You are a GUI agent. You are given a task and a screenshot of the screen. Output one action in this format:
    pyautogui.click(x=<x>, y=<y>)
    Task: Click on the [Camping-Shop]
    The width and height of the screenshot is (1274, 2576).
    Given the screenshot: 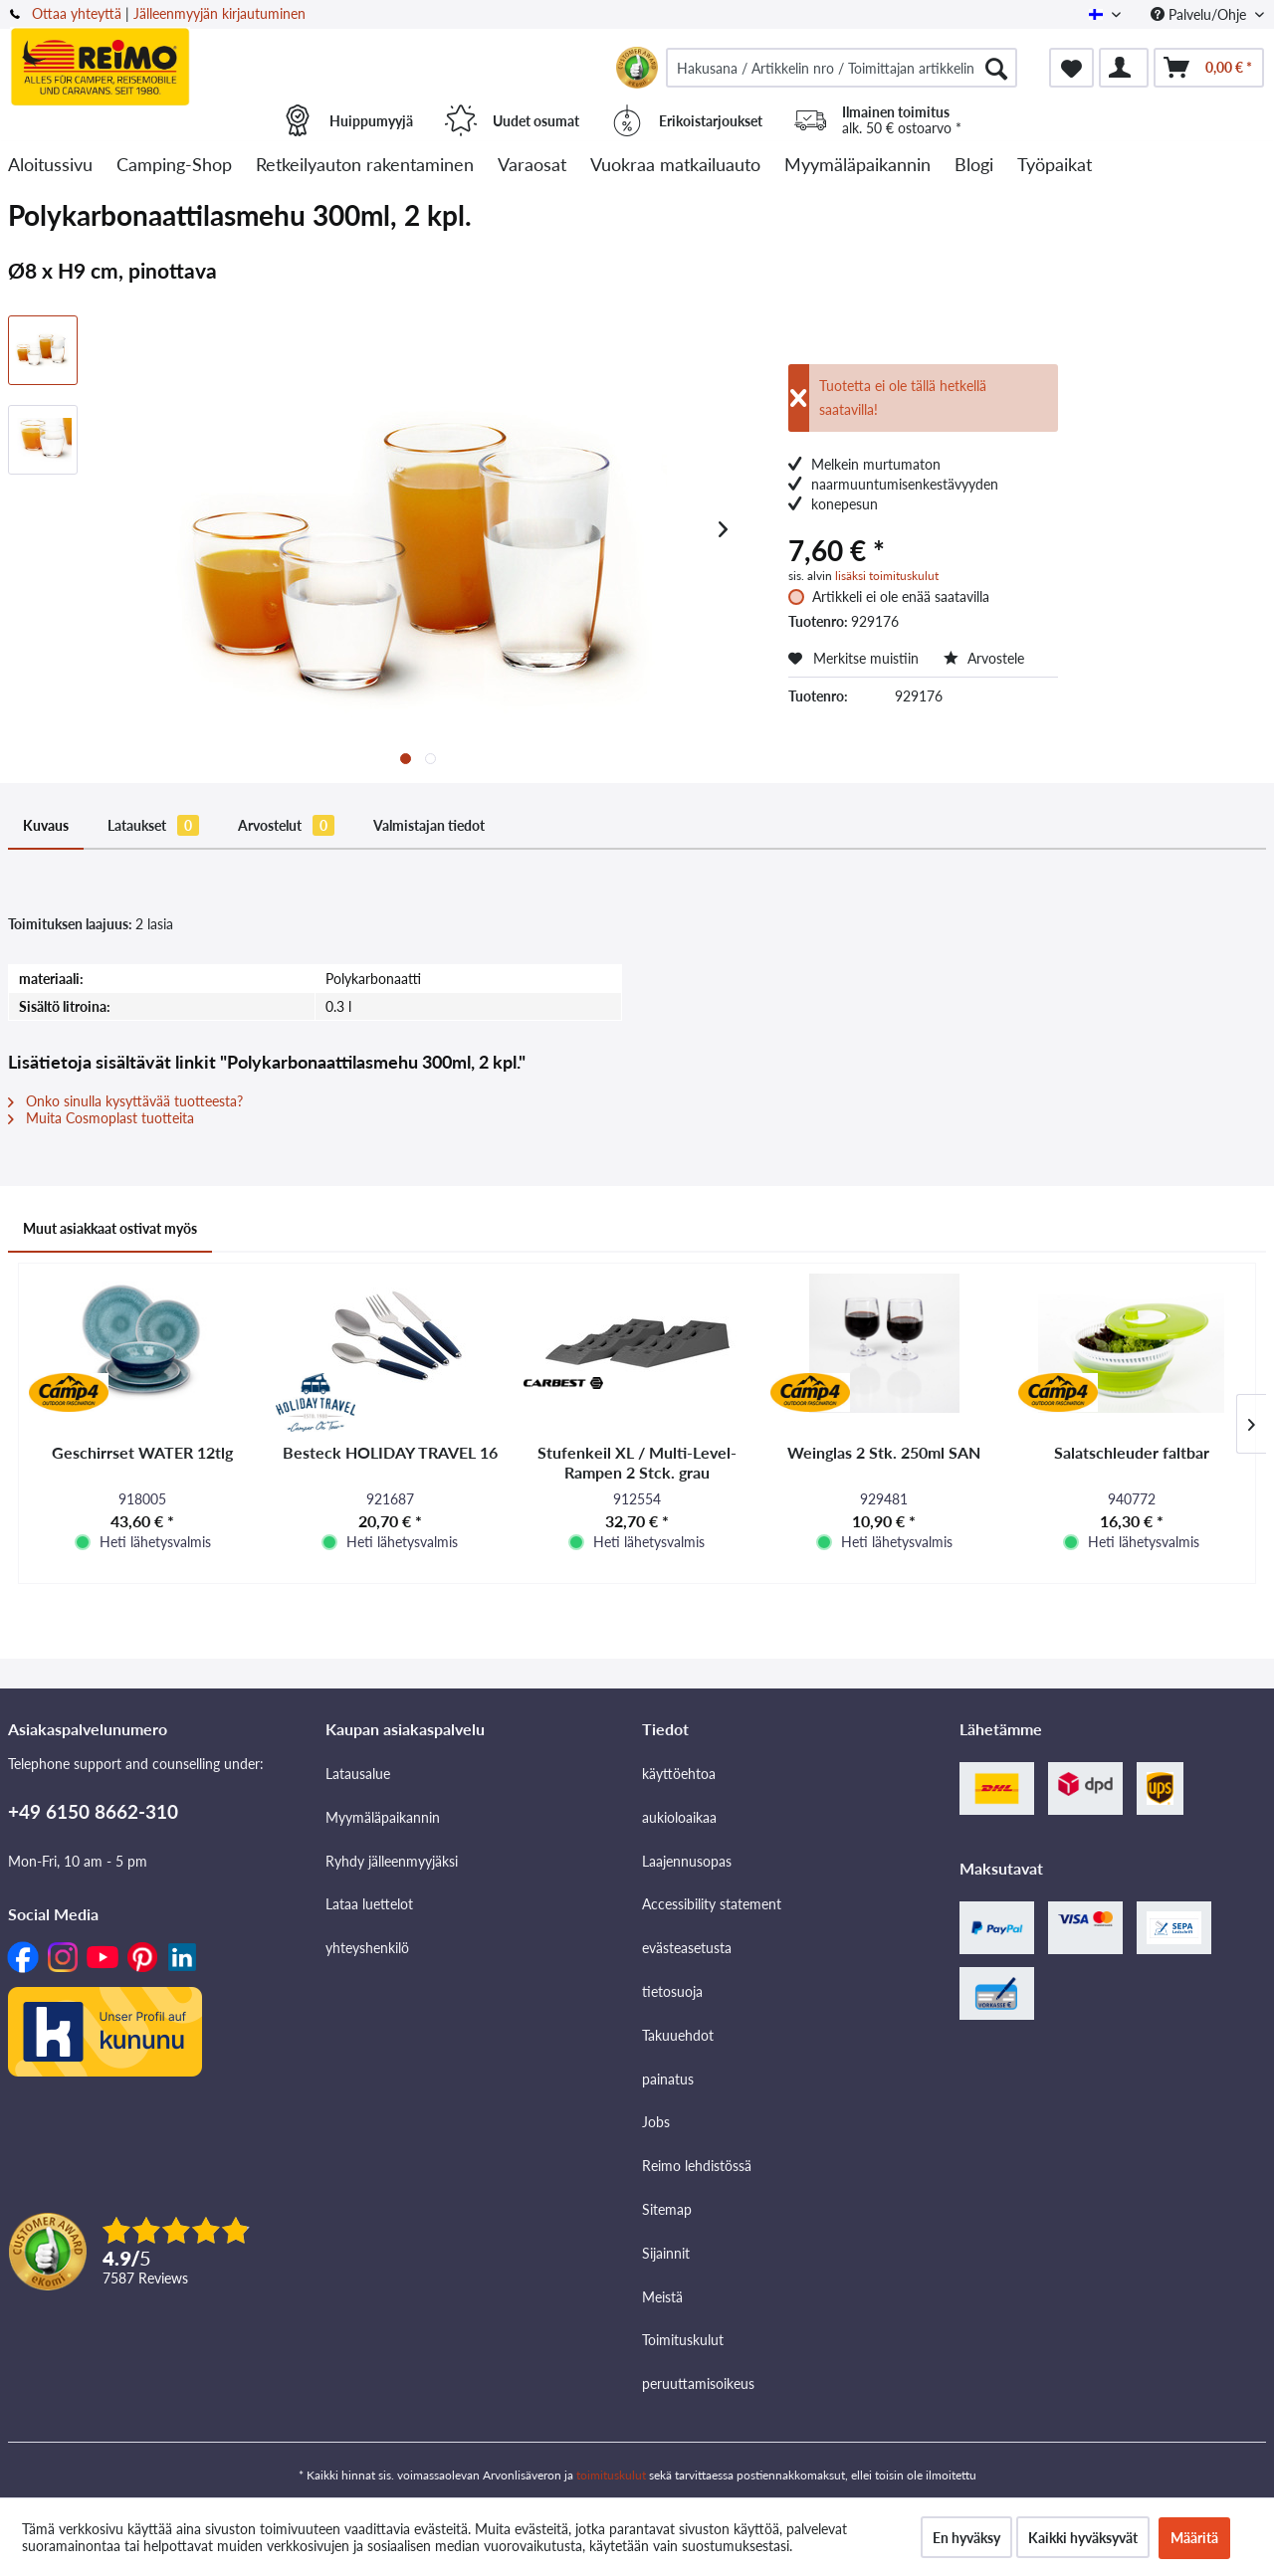 What is the action you would take?
    pyautogui.click(x=174, y=165)
    